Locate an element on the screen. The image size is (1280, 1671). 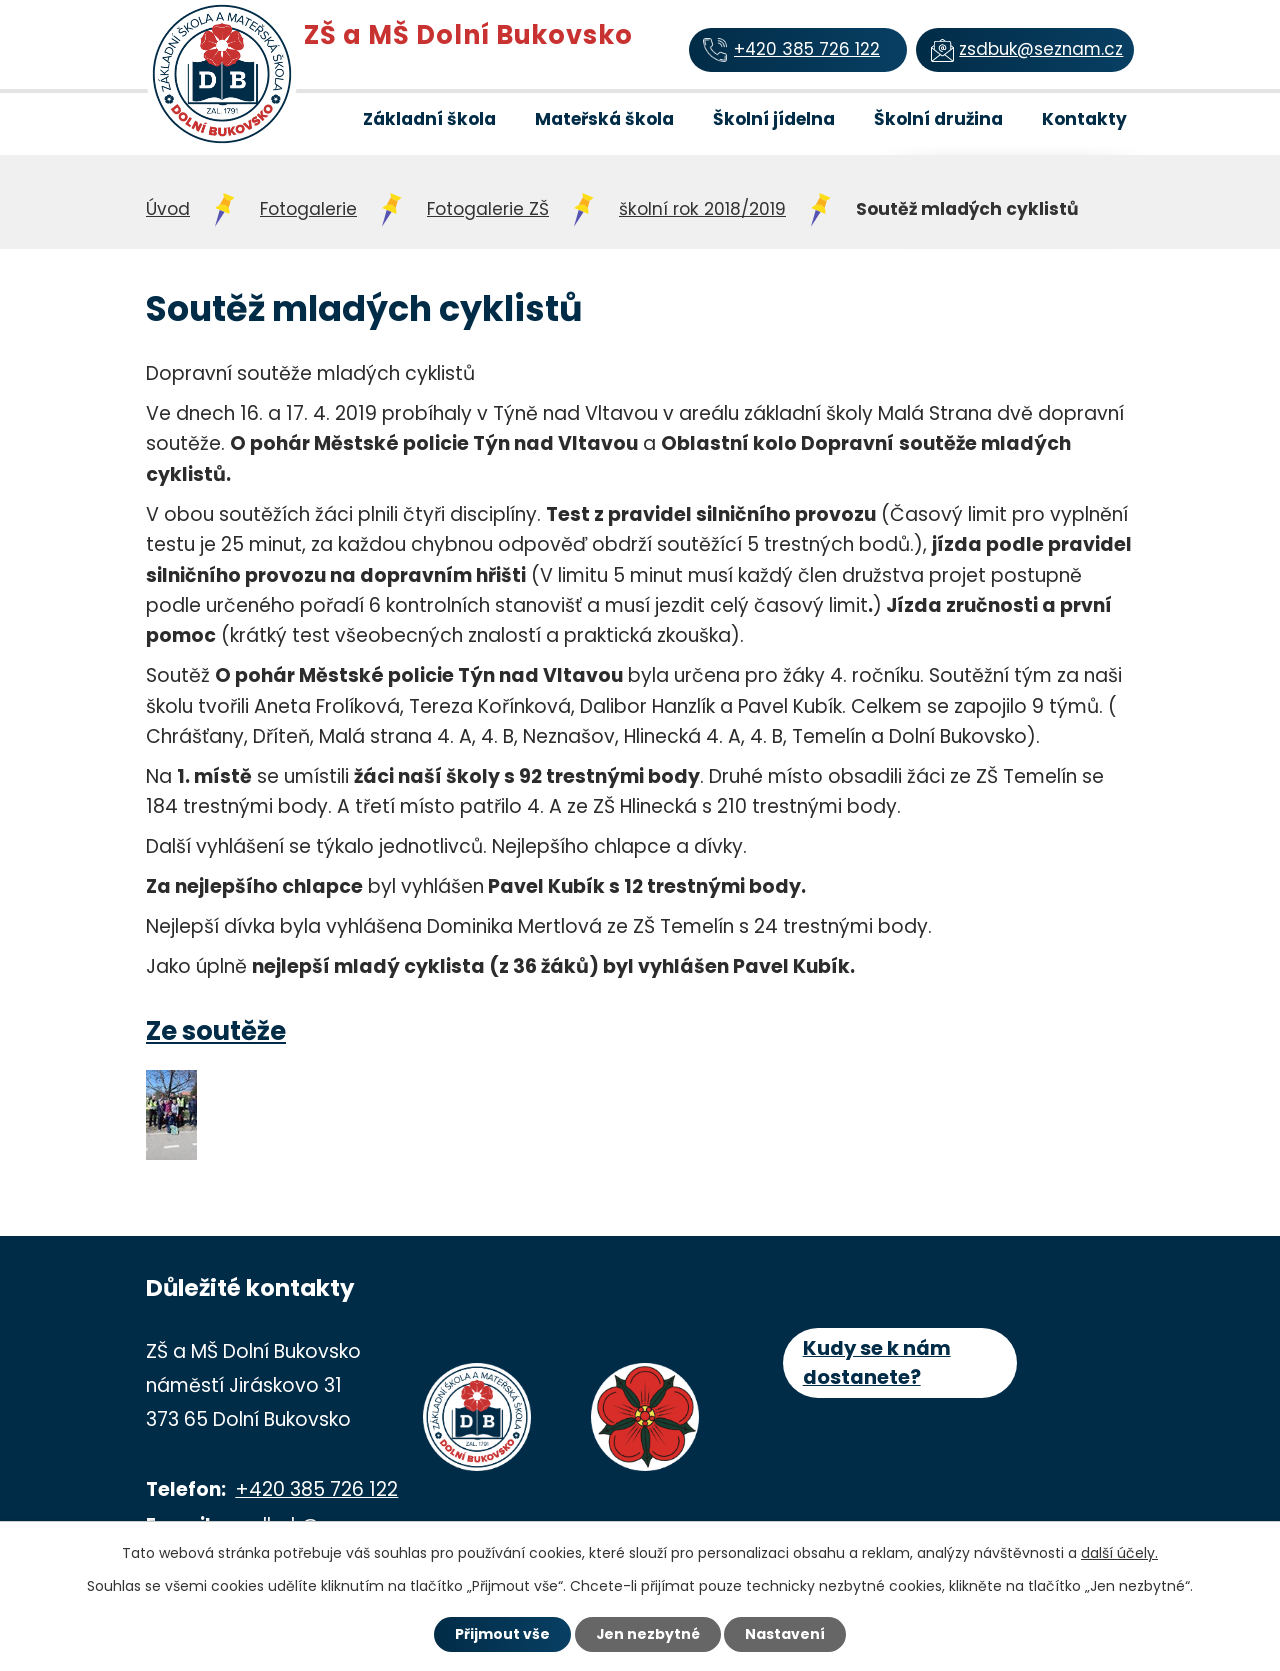
Nastavení is located at coordinates (786, 1634).